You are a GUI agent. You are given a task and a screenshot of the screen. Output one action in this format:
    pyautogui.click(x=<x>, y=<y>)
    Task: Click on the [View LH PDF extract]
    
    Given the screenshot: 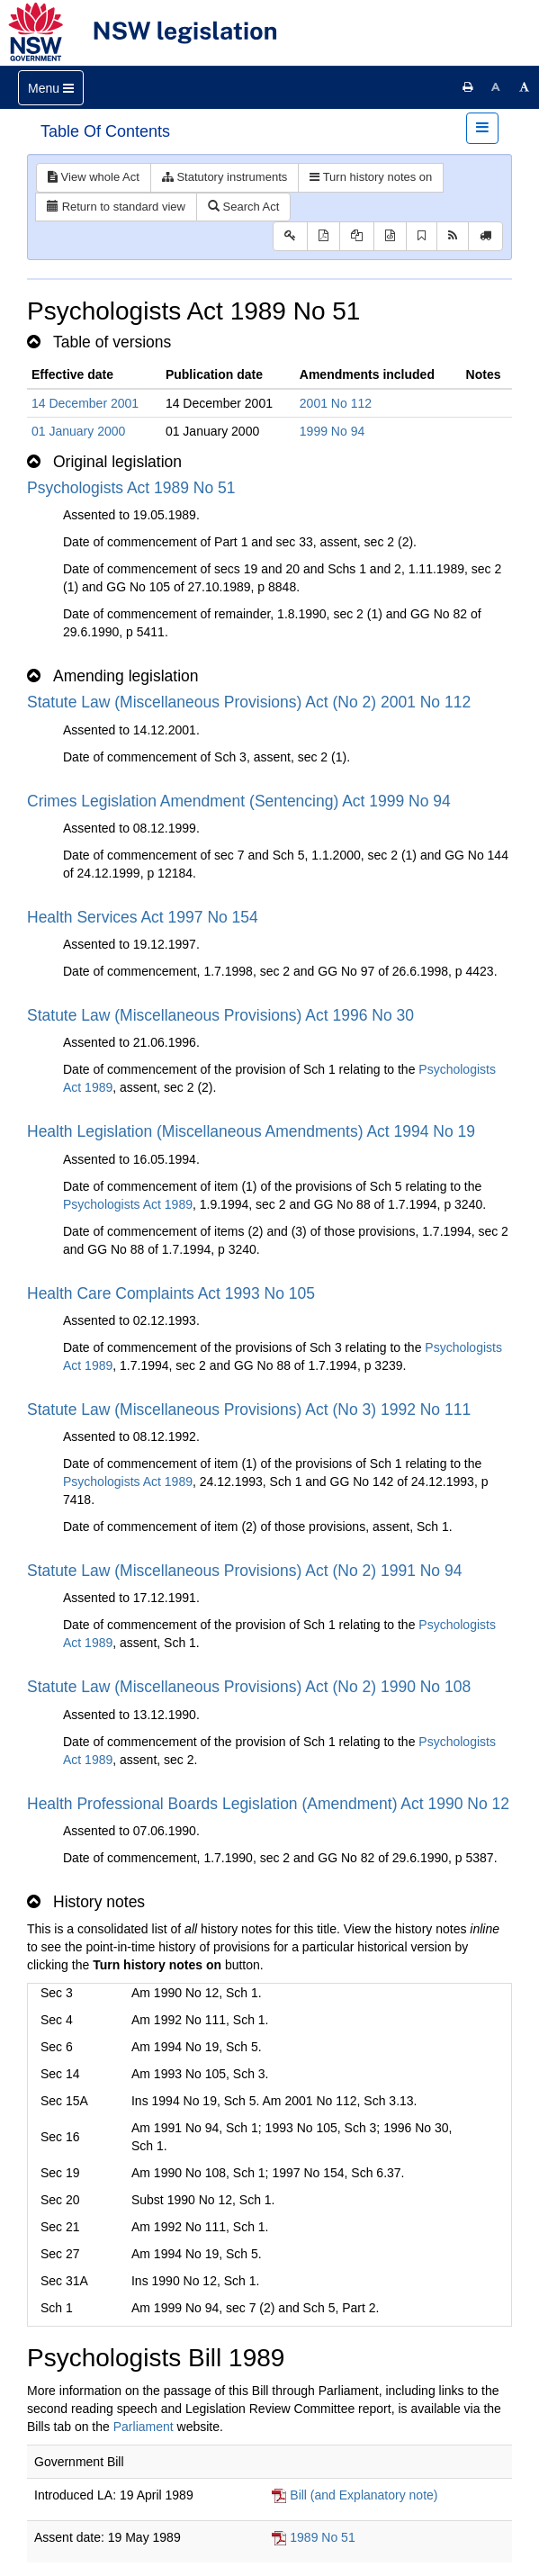 What is the action you would take?
    pyautogui.click(x=356, y=236)
    